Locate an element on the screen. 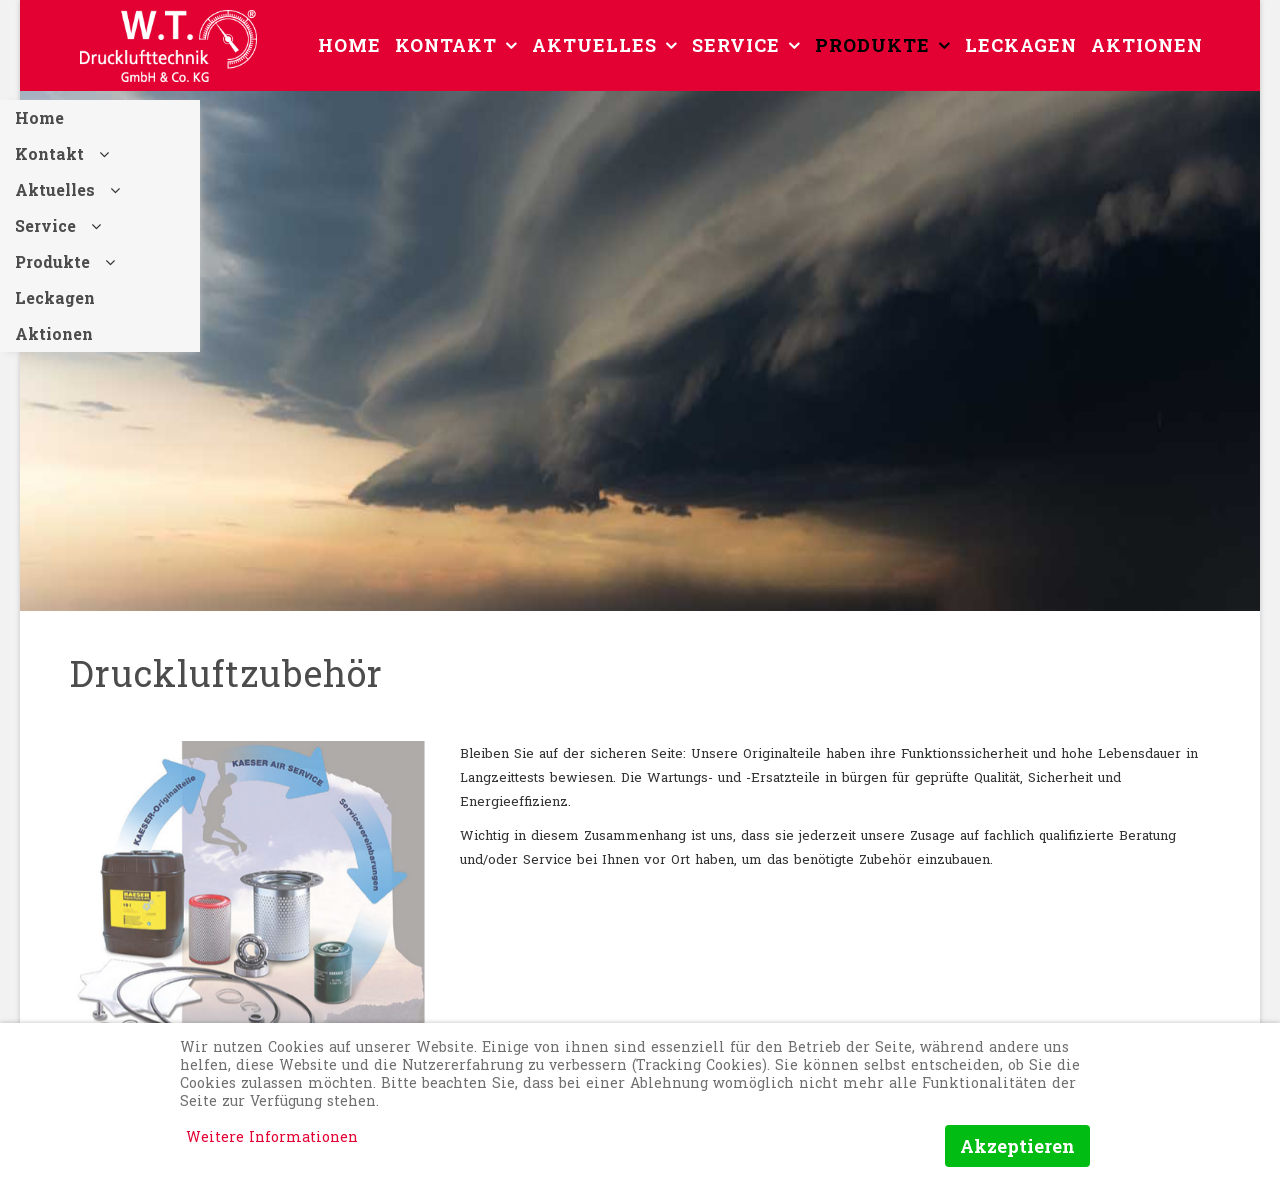  Service is located at coordinates (736, 45).